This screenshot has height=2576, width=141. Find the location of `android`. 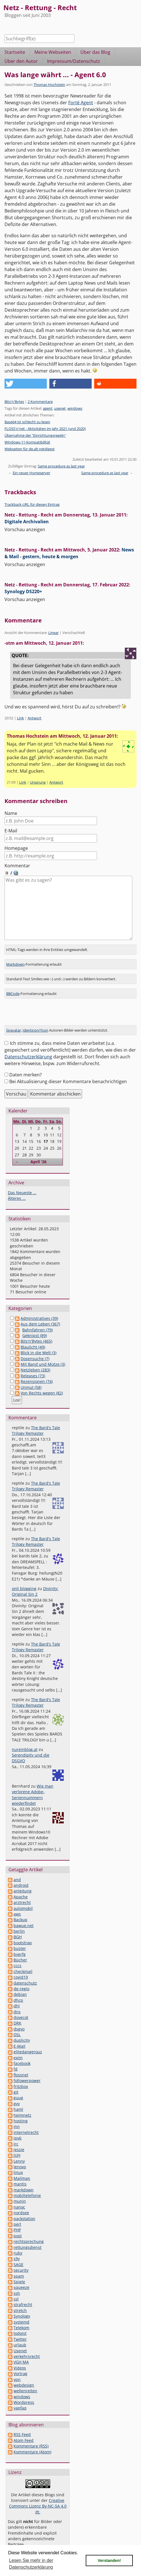

android is located at coordinates (21, 1878).